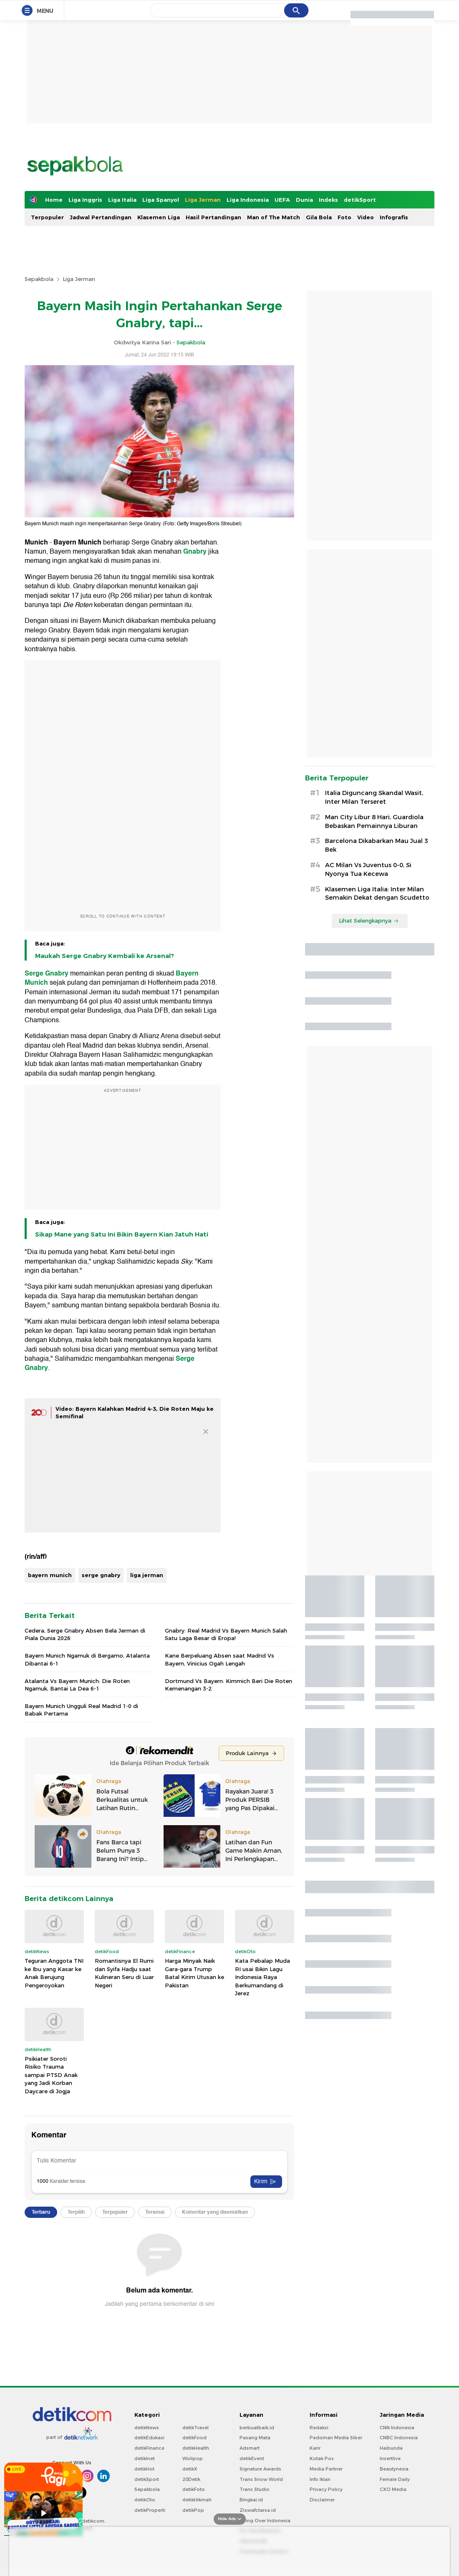 The width and height of the screenshot is (459, 2576). I want to click on detikProperti, so click(149, 2510).